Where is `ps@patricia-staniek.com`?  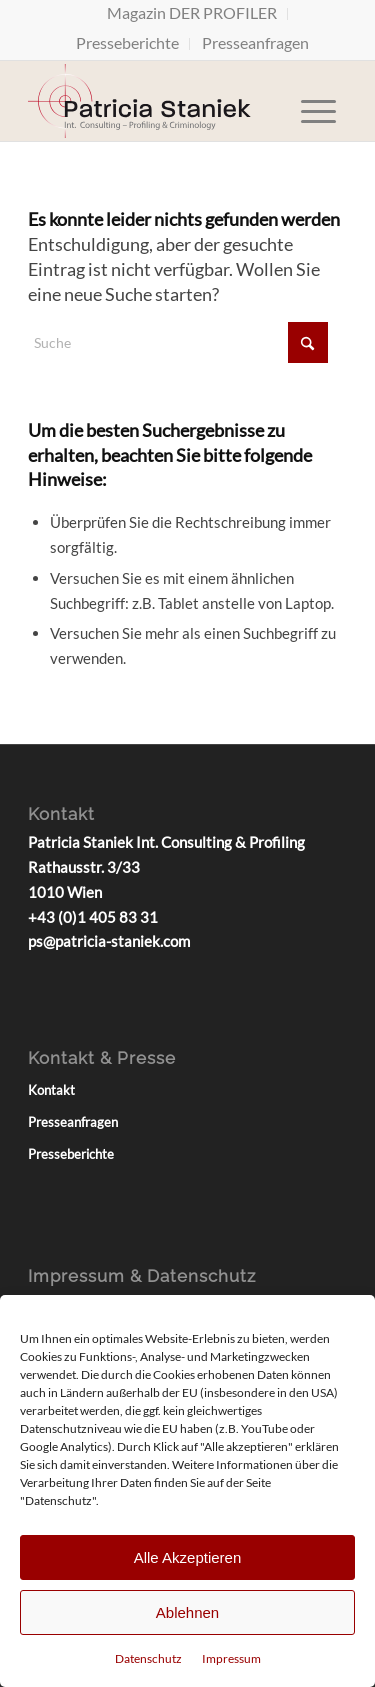
ps@patricia-staniek.com is located at coordinates (109, 941).